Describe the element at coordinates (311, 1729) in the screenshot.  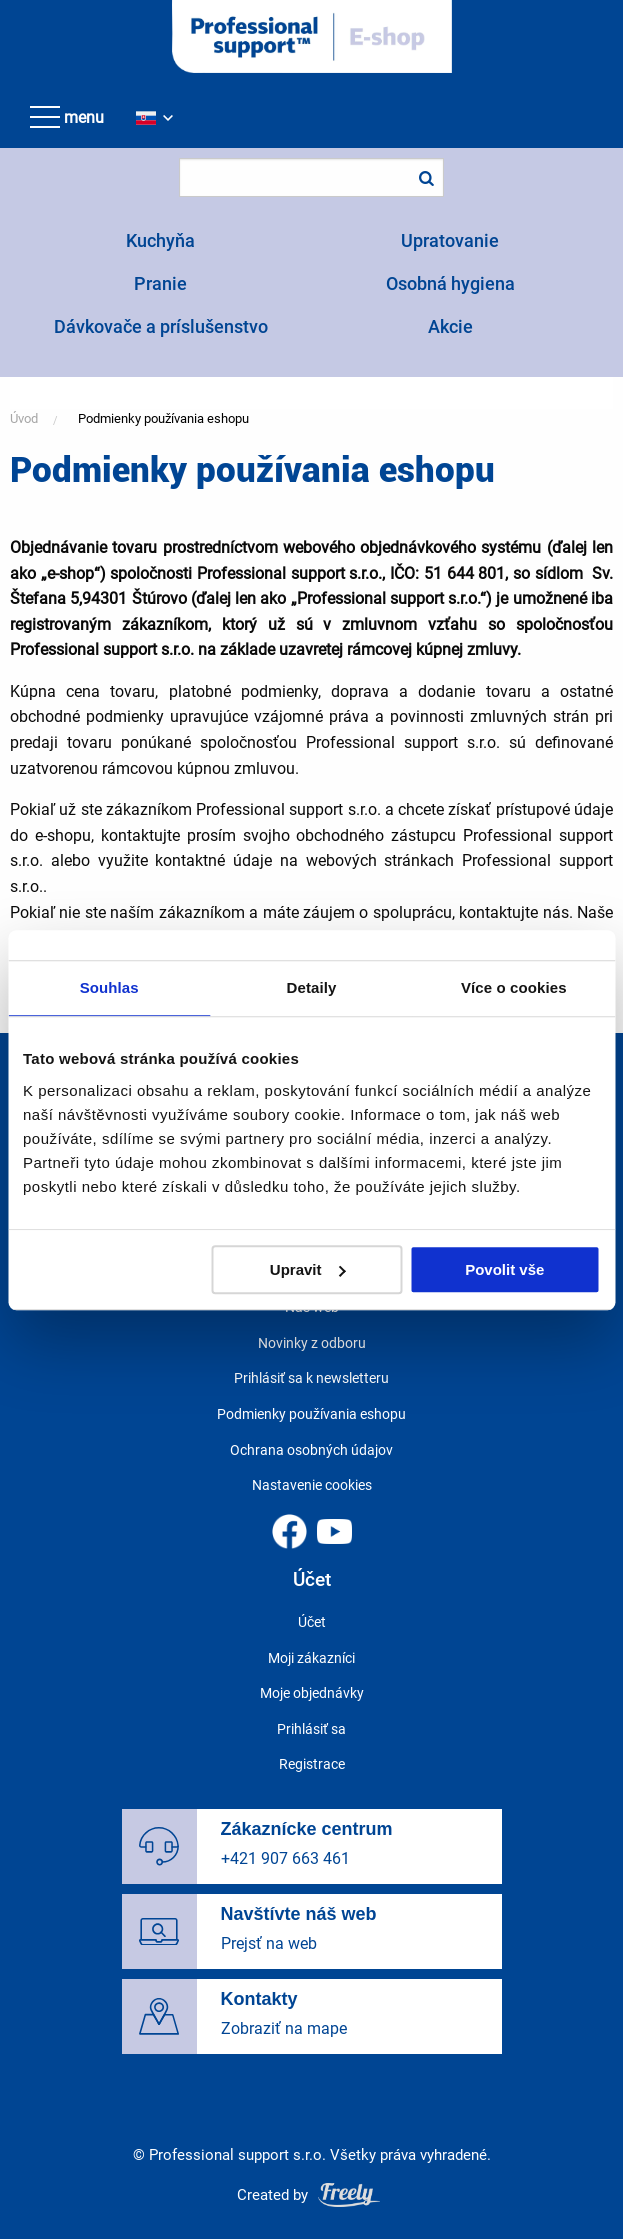
I see `Prihlásiť sa` at that location.